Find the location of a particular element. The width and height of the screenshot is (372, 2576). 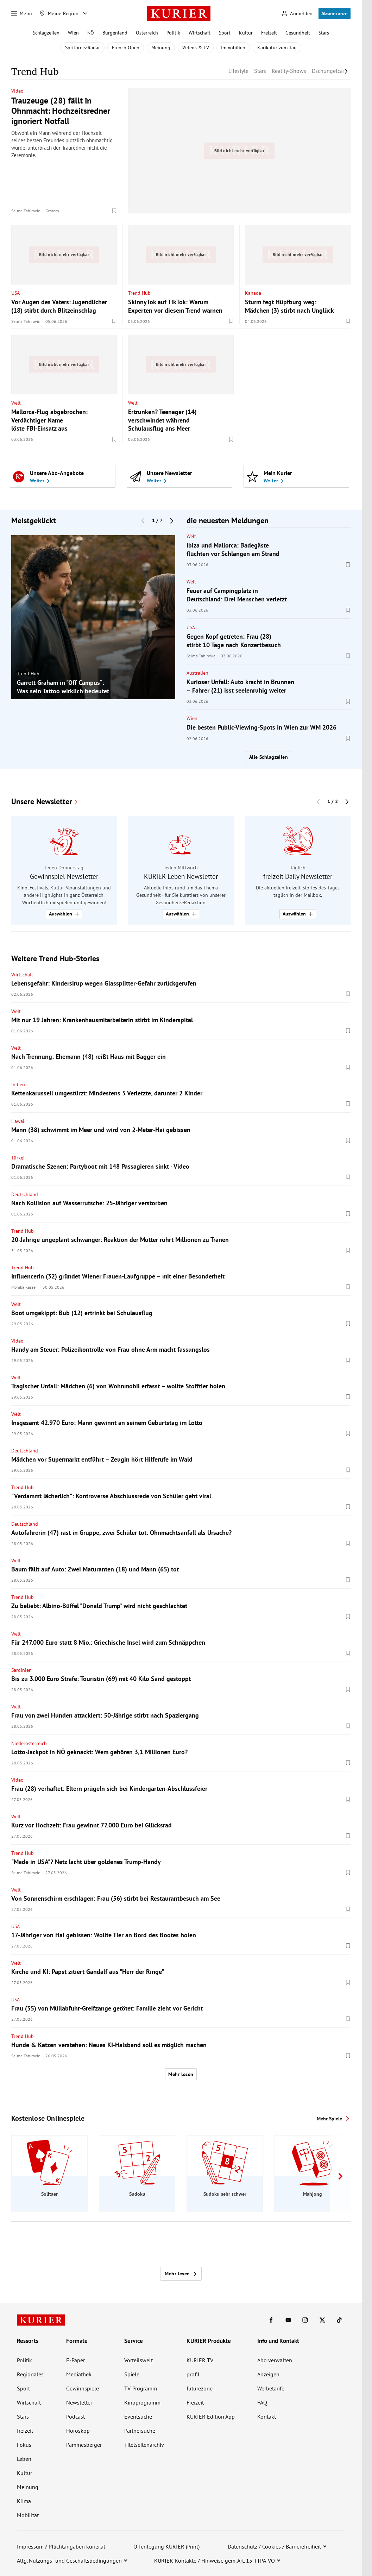

Reality-Shows is located at coordinates (289, 70).